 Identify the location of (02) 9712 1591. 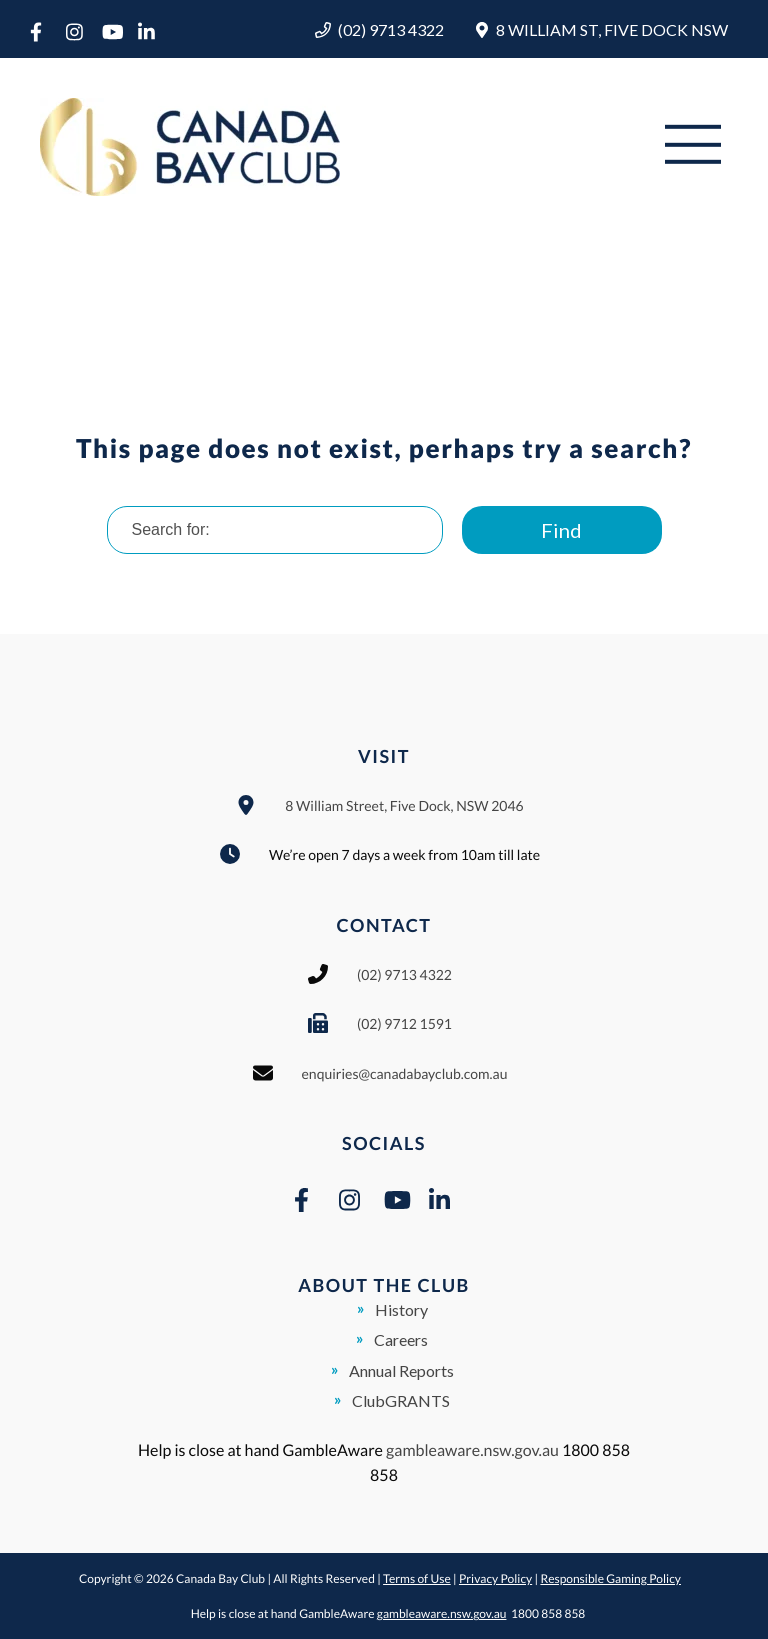
(404, 1023).